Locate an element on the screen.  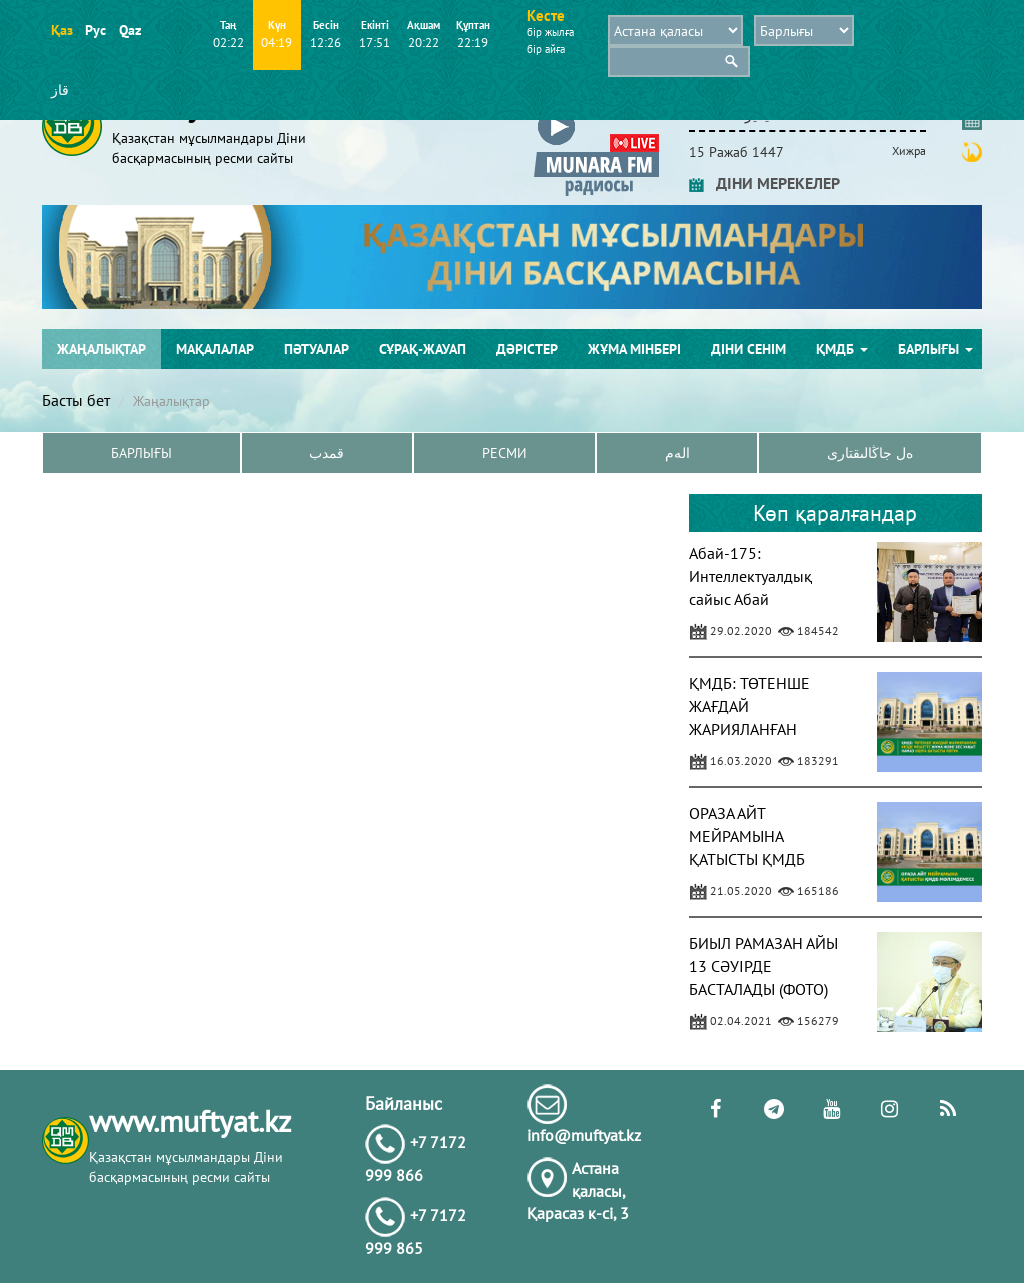
Мақалалар is located at coordinates (215, 349).